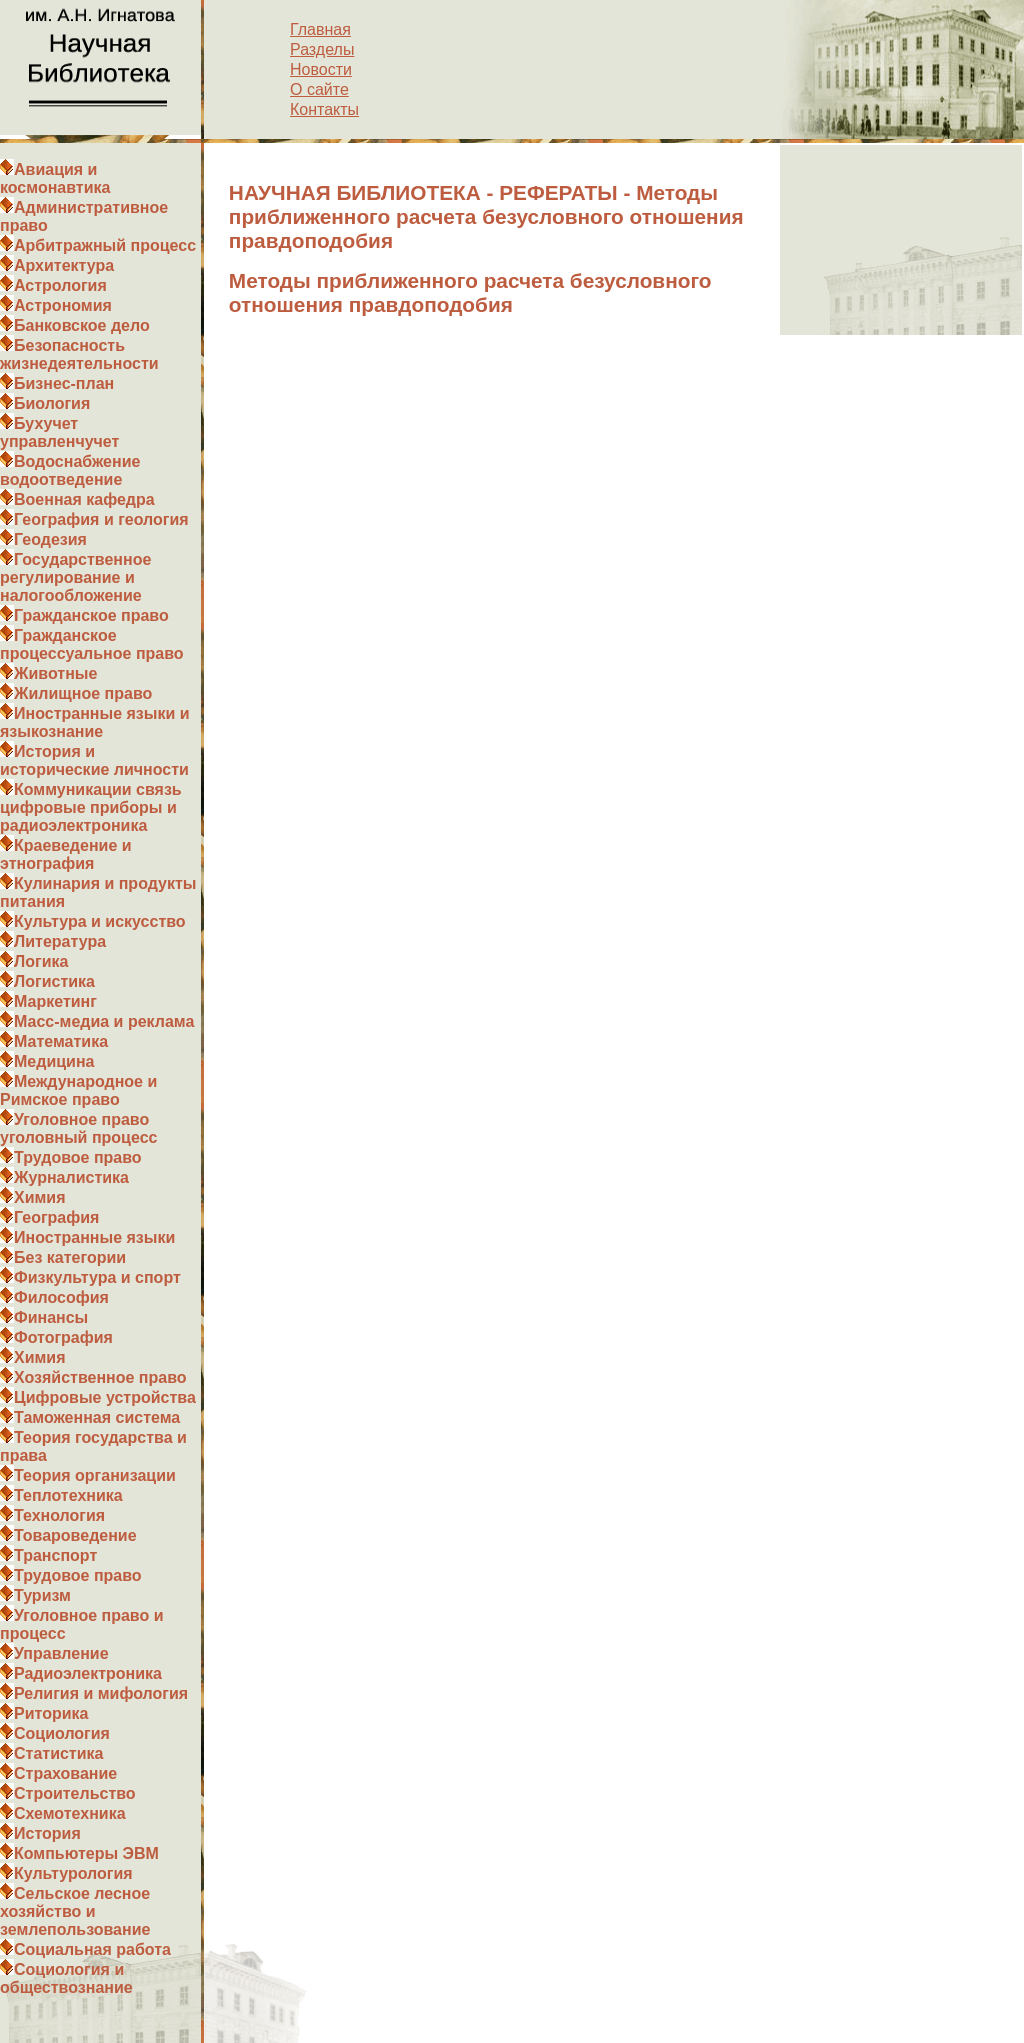 The width and height of the screenshot is (1024, 2043). Describe the element at coordinates (60, 941) in the screenshot. I see `Литература` at that location.